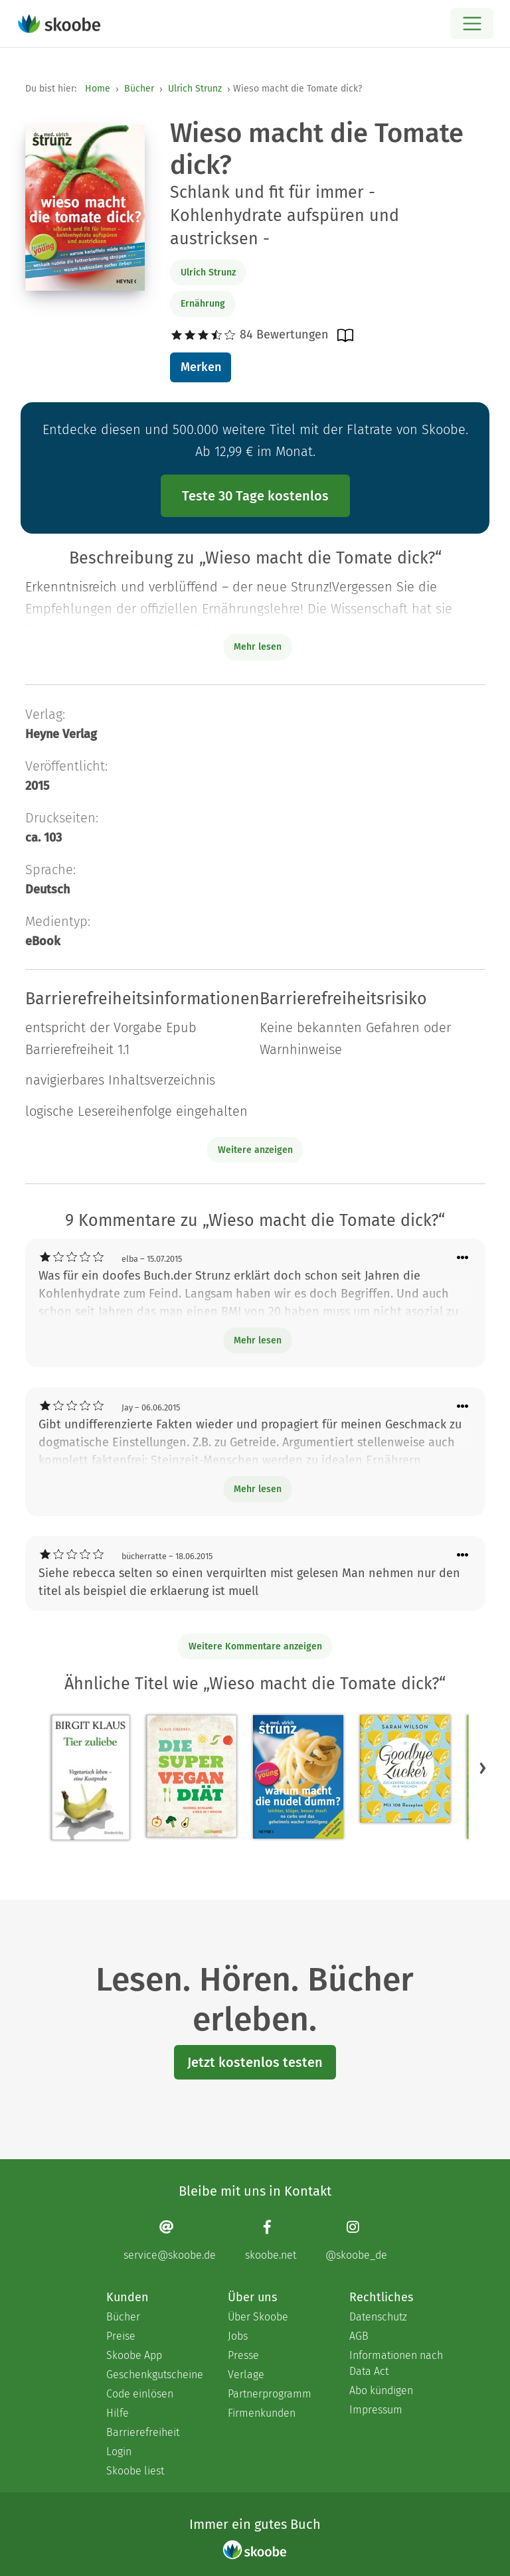 Image resolution: width=510 pixels, height=2576 pixels. I want to click on Presse, so click(243, 2355).